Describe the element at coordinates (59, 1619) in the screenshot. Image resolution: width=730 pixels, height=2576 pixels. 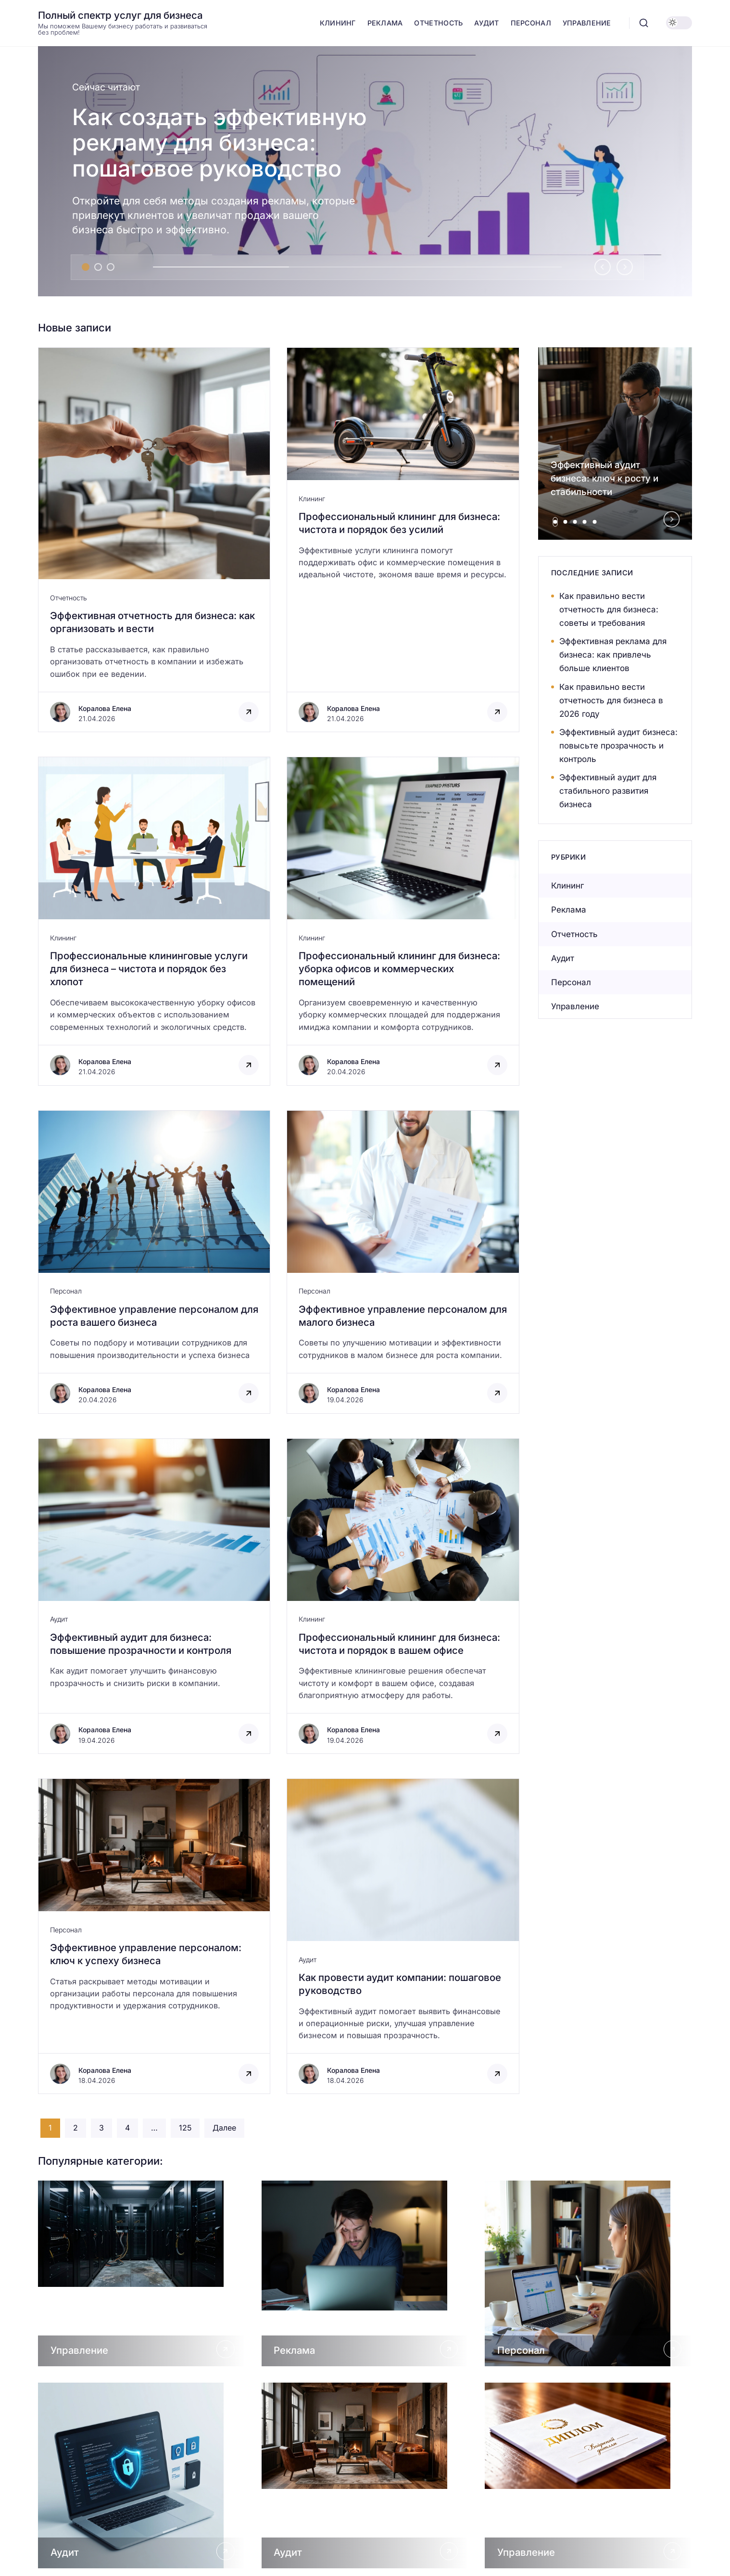
I see `Аудит` at that location.